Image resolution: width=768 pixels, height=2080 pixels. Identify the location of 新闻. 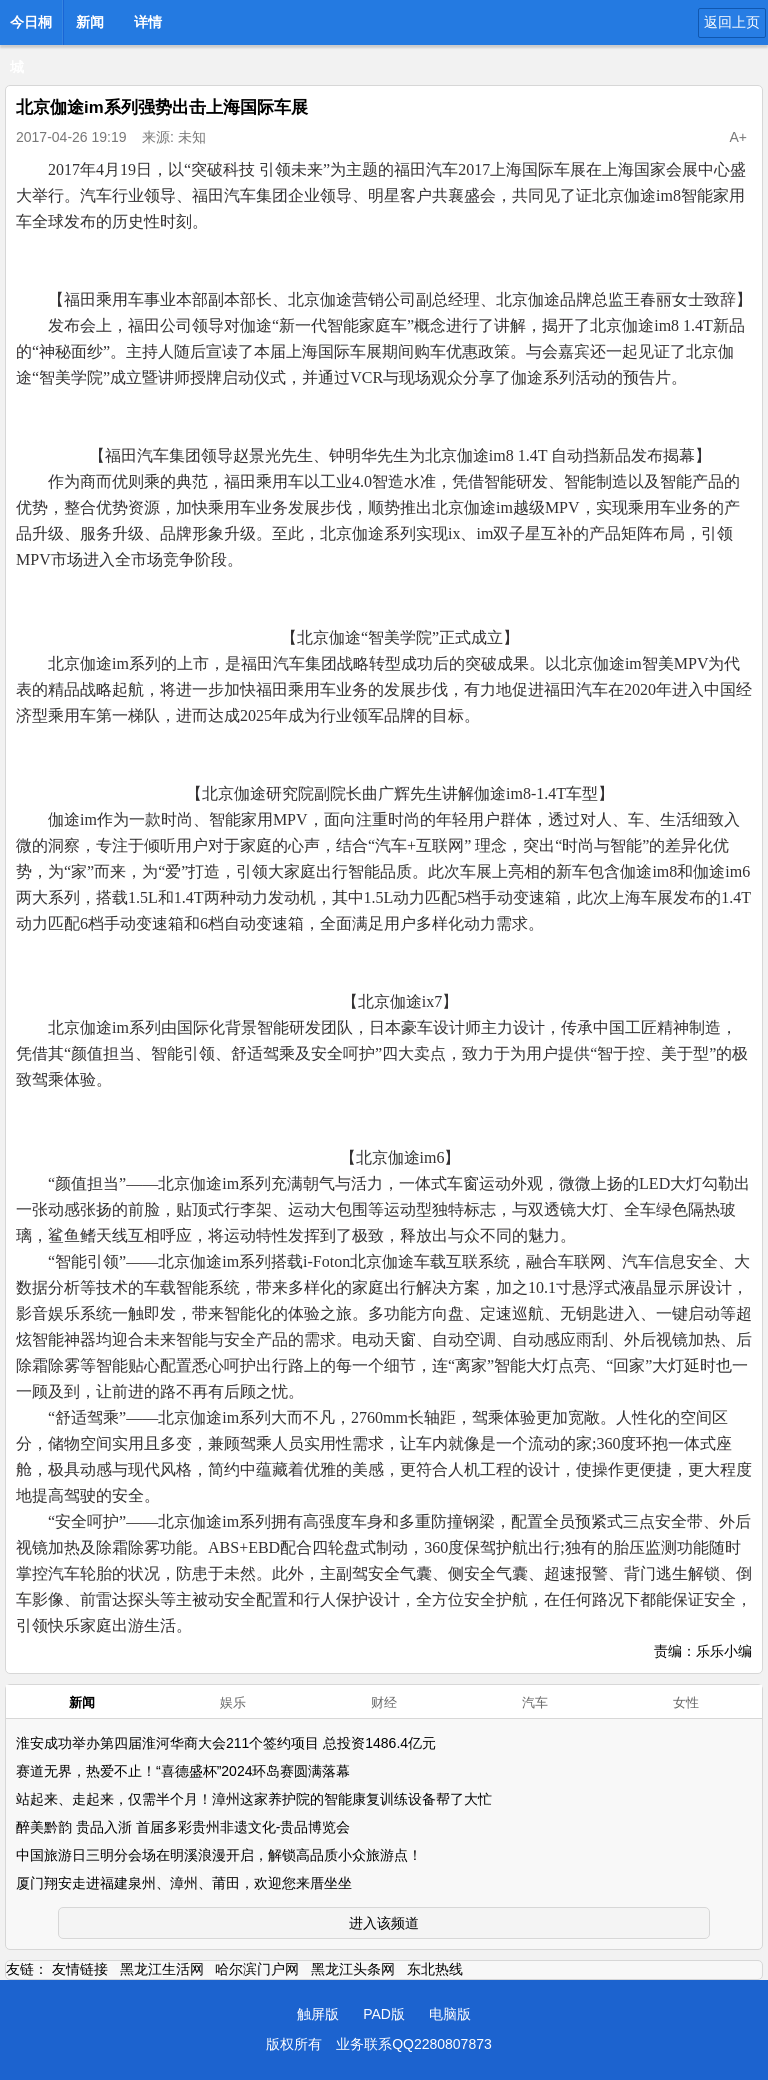
(90, 22).